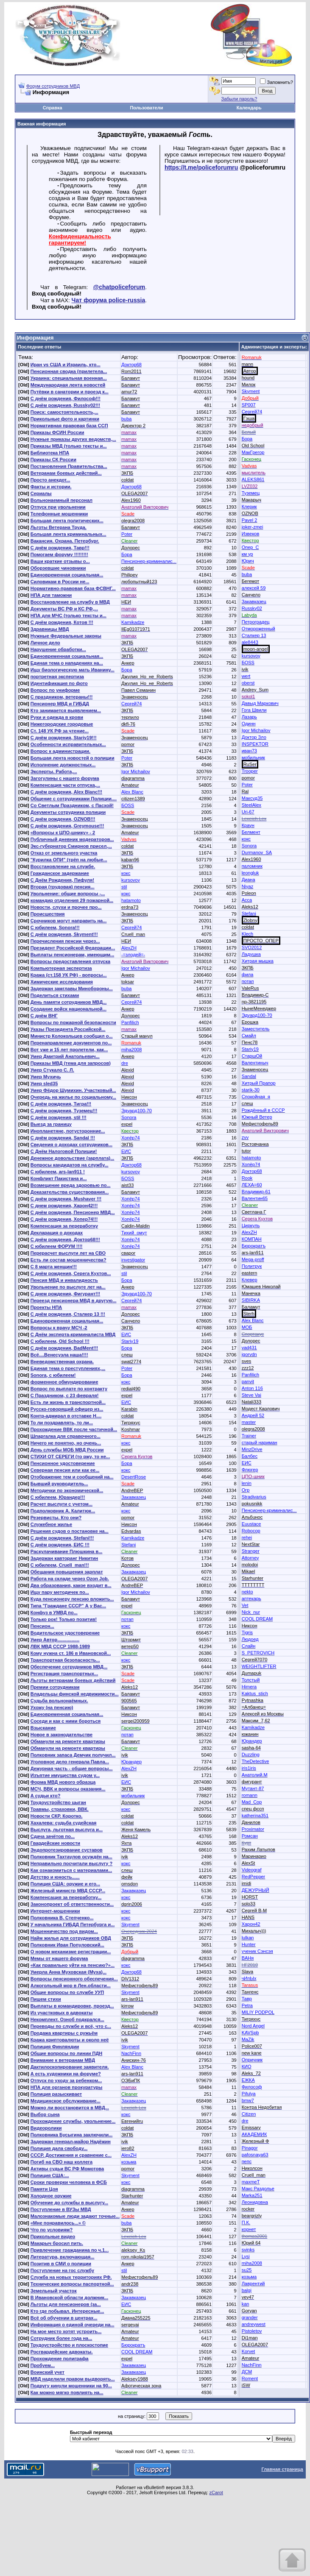  Describe the element at coordinates (73, 1924) in the screenshot. I see `У начальника ГИБДД Петербурга и...` at that location.